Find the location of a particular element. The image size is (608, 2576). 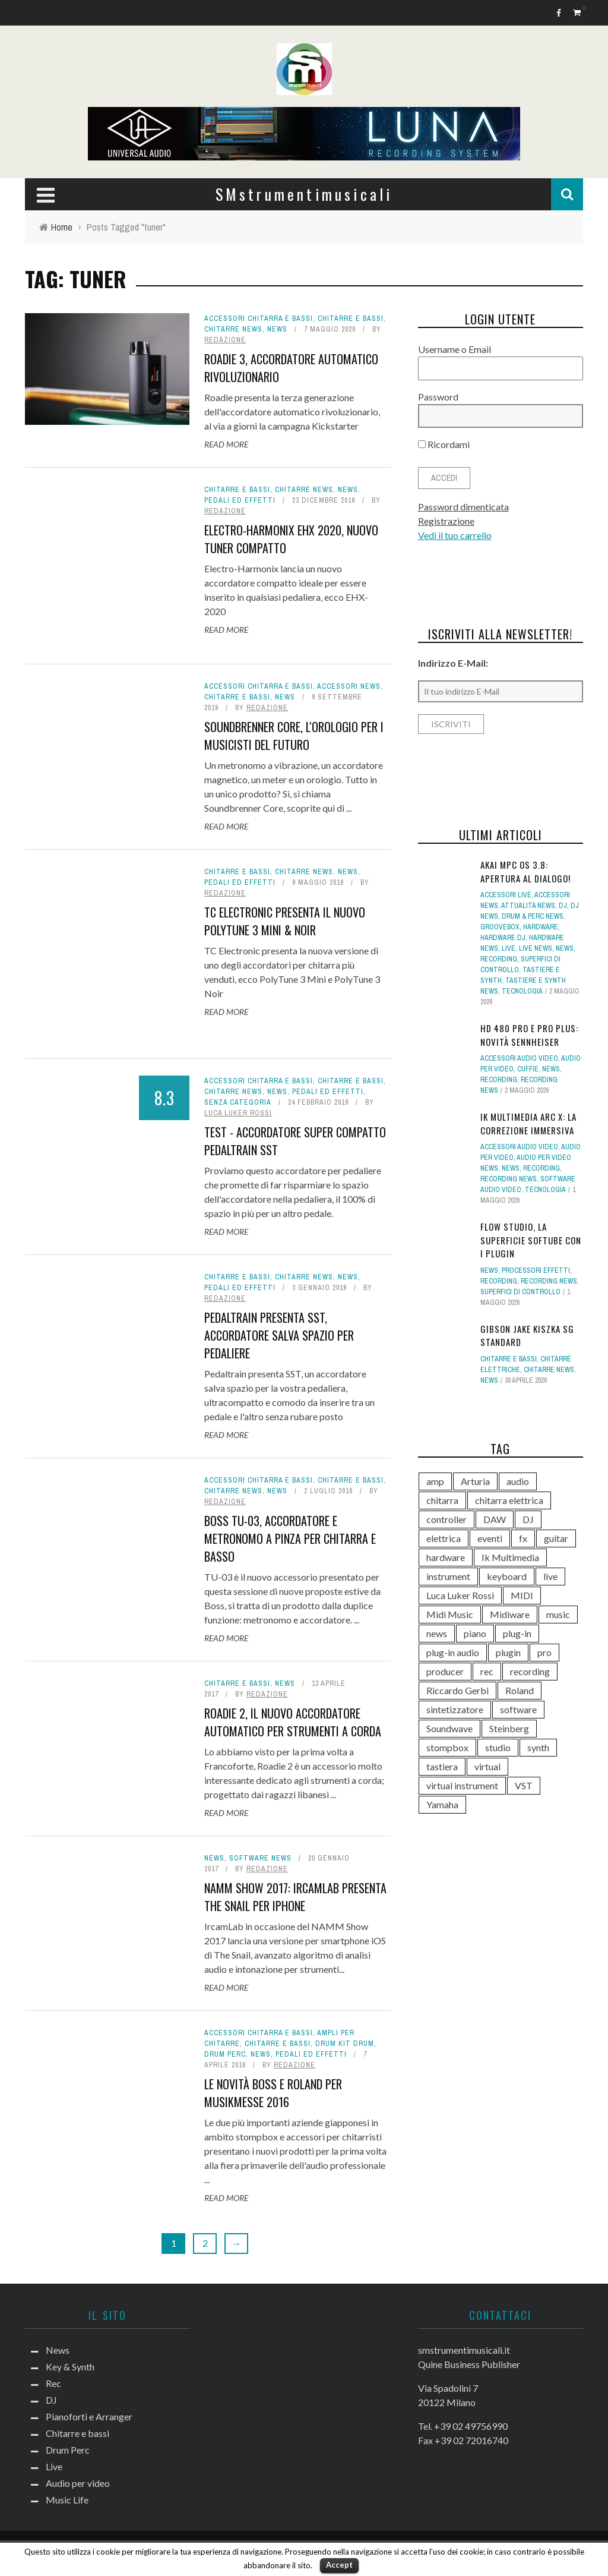

Recording is located at coordinates (498, 959).